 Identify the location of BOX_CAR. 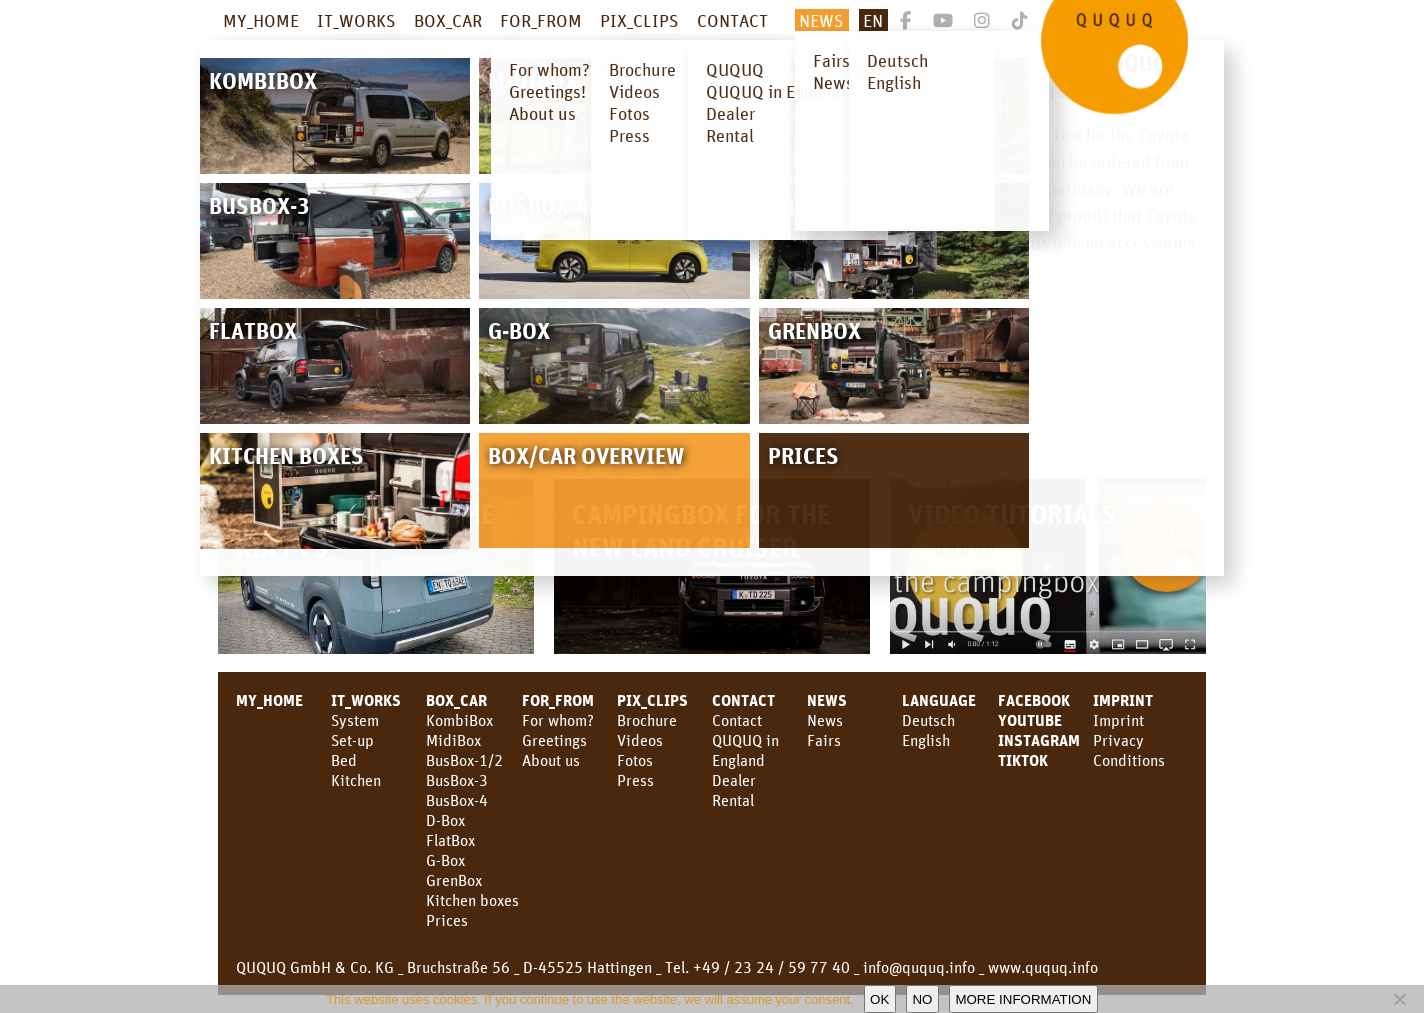
(448, 20).